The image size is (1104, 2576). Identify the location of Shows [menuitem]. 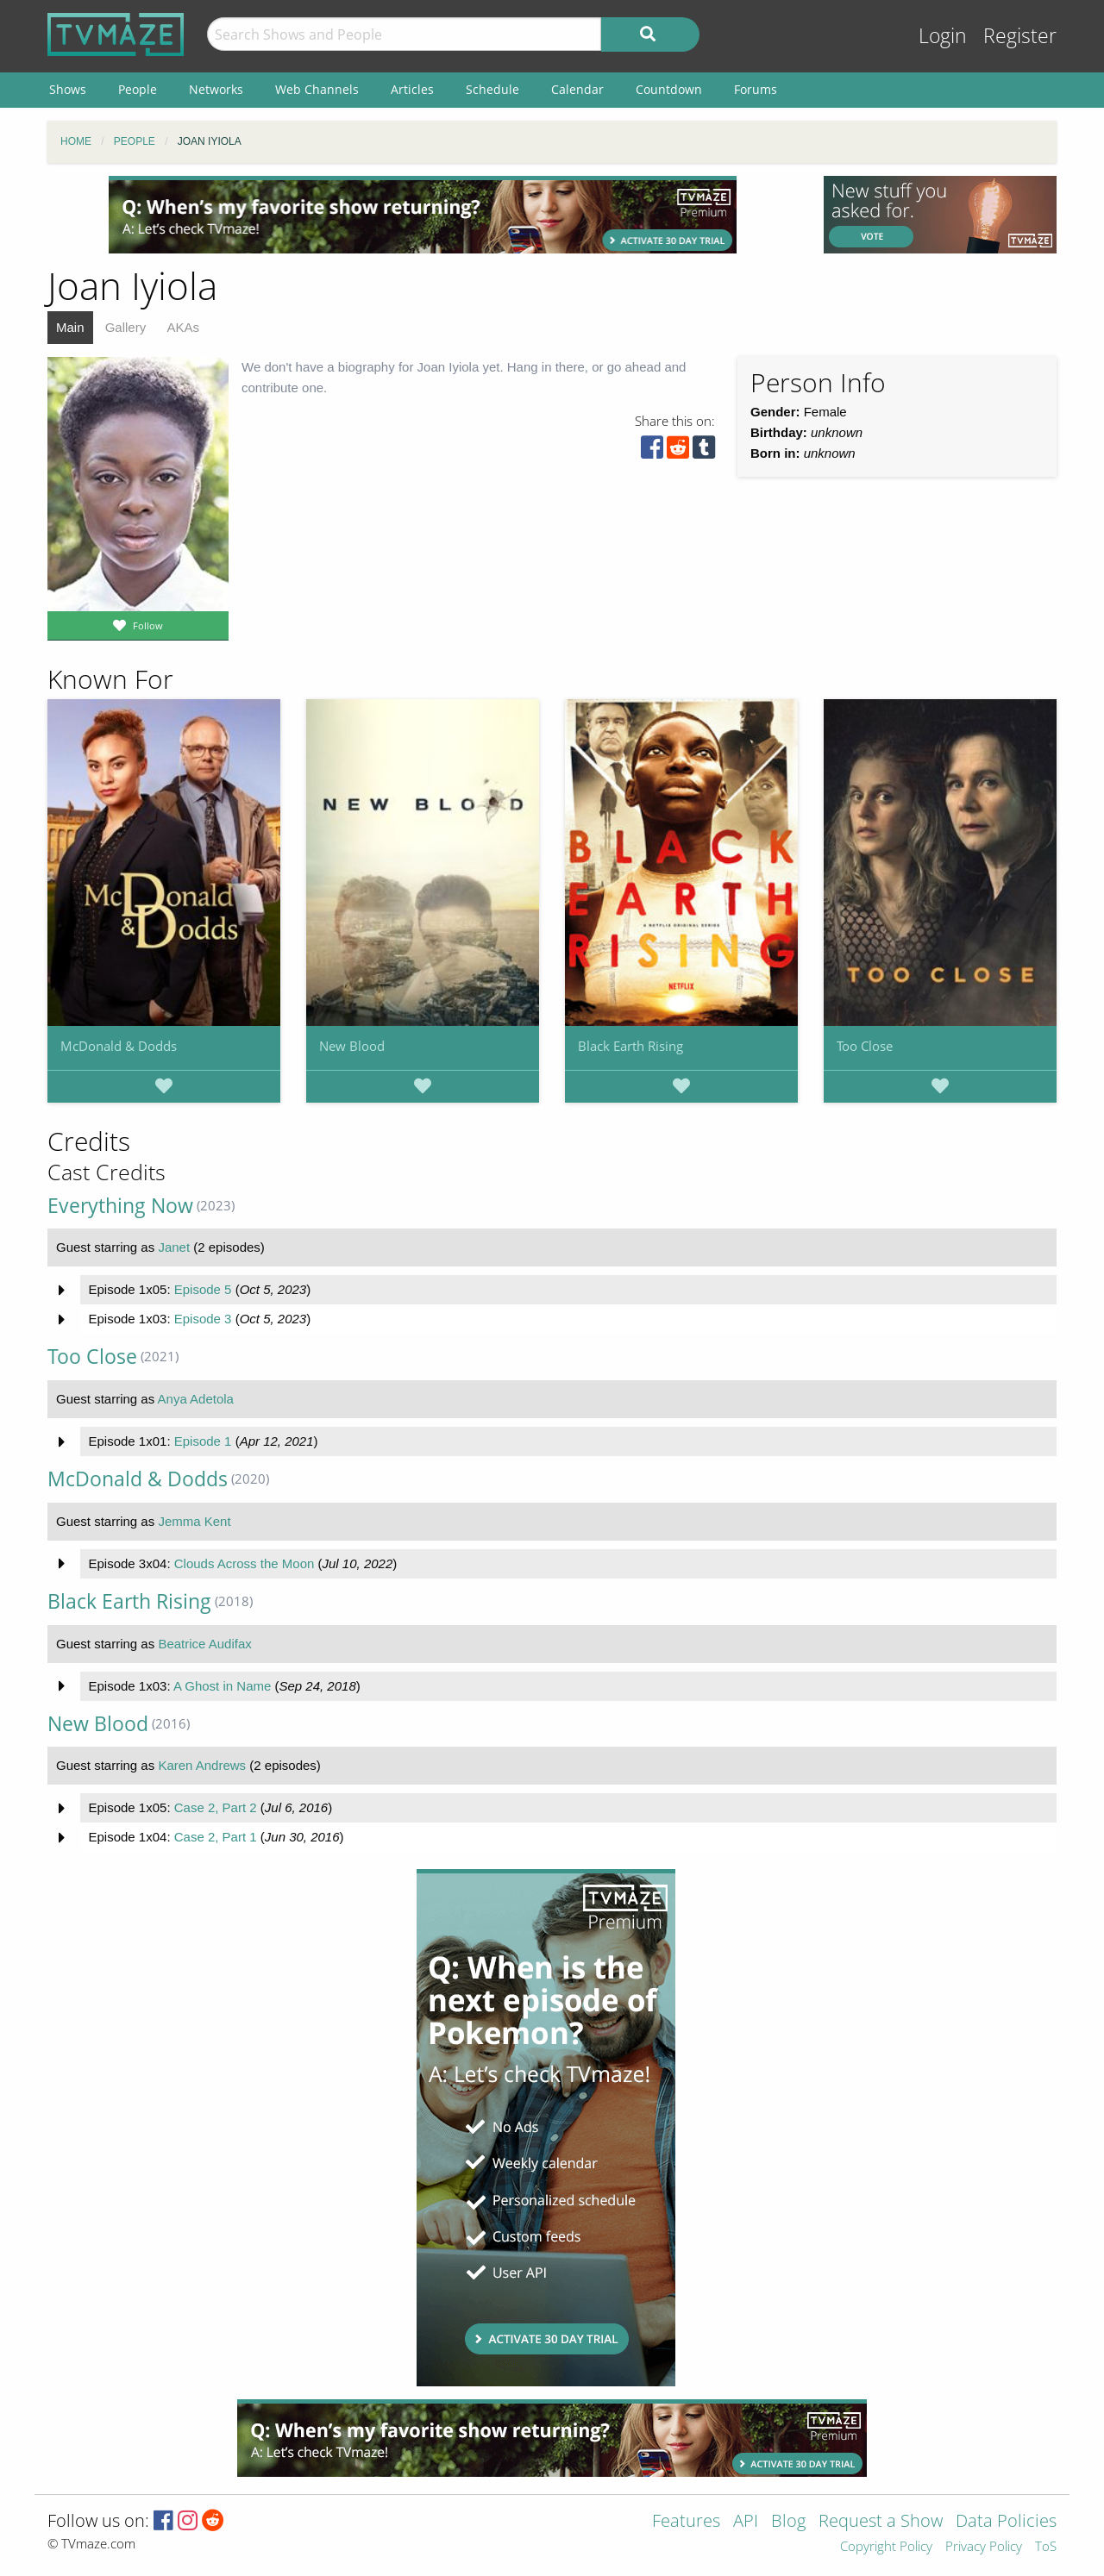
(67, 89).